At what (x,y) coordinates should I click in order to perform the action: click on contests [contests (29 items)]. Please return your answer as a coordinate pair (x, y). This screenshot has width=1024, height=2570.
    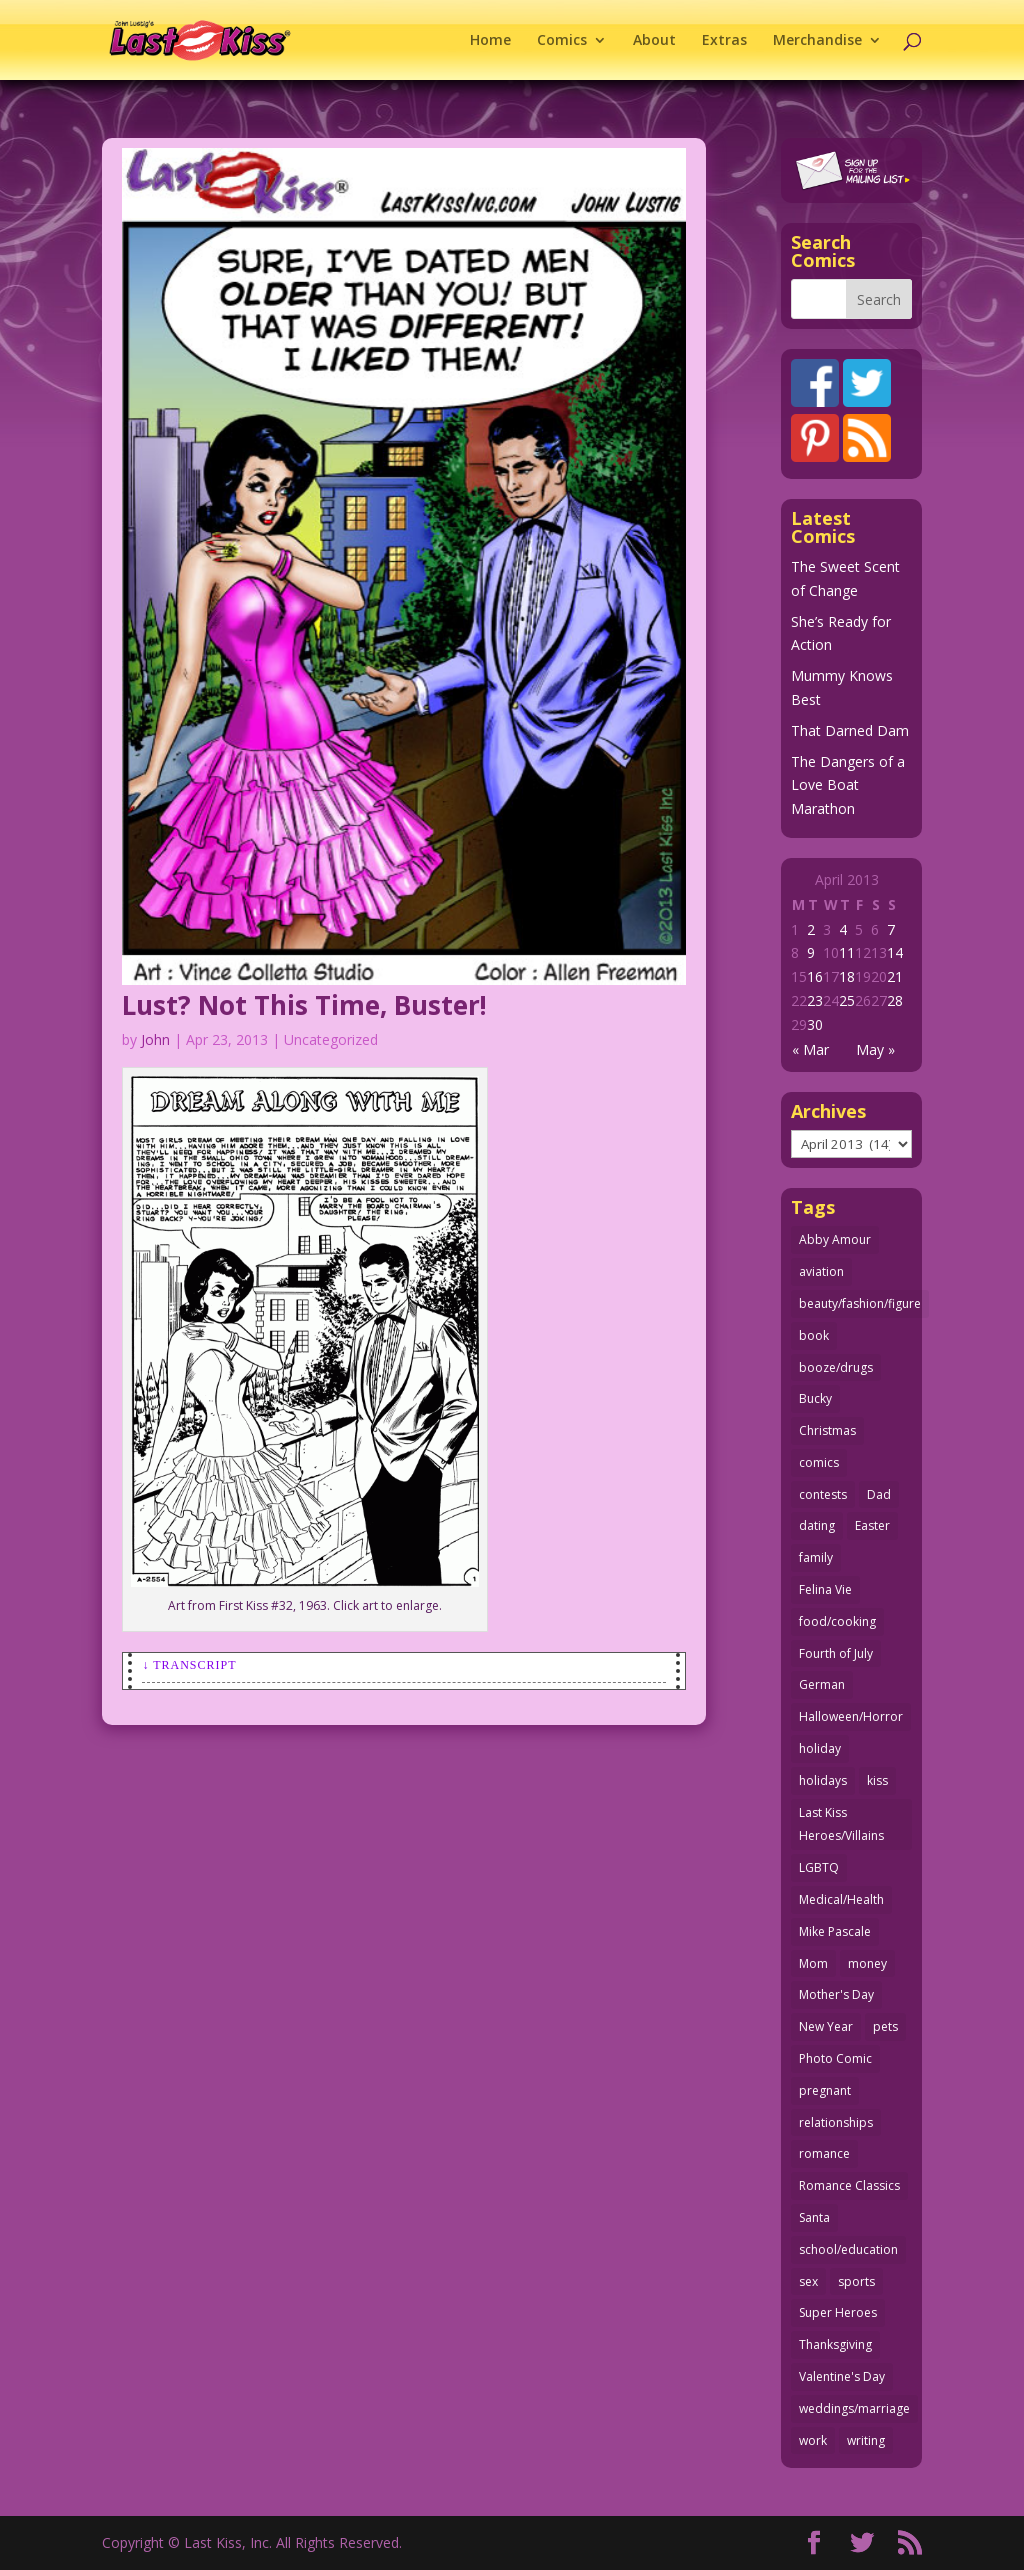
    Looking at the image, I should click on (823, 1494).